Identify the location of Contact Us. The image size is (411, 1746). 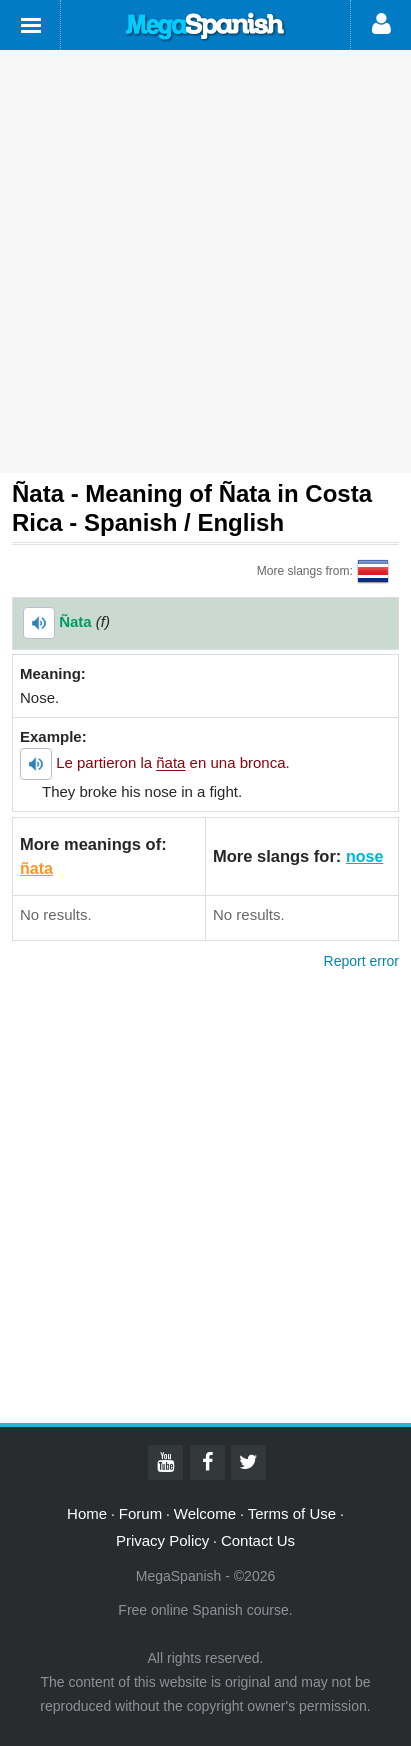
(258, 1540).